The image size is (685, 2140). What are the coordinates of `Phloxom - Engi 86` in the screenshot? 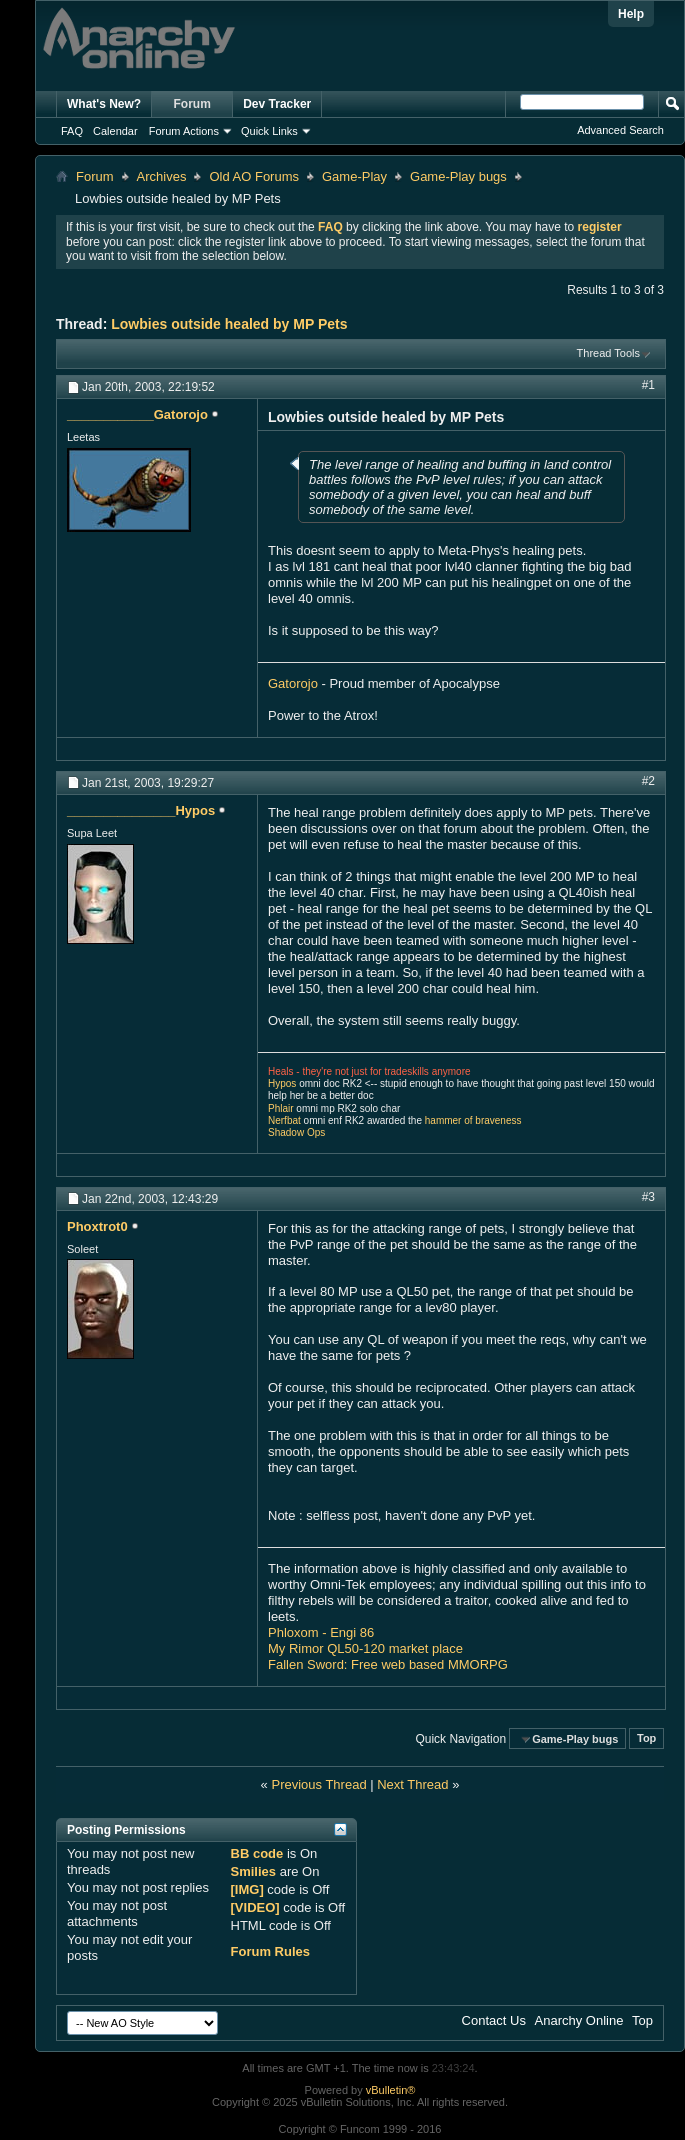 It's located at (321, 1632).